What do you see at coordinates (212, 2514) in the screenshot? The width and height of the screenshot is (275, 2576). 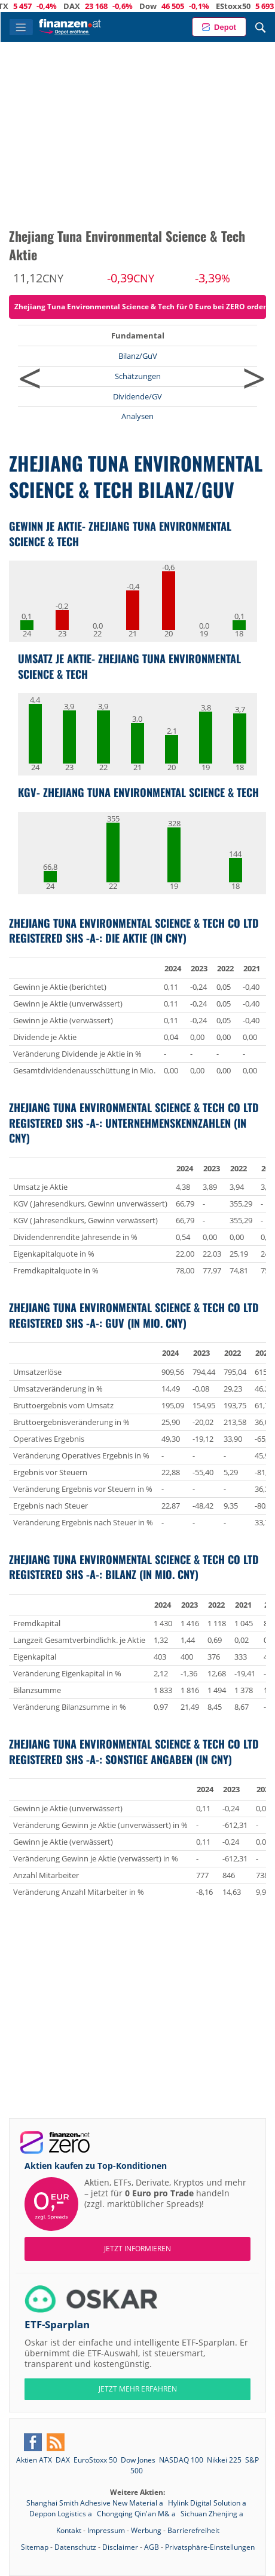 I see `Sichuan Zhenjing a` at bounding box center [212, 2514].